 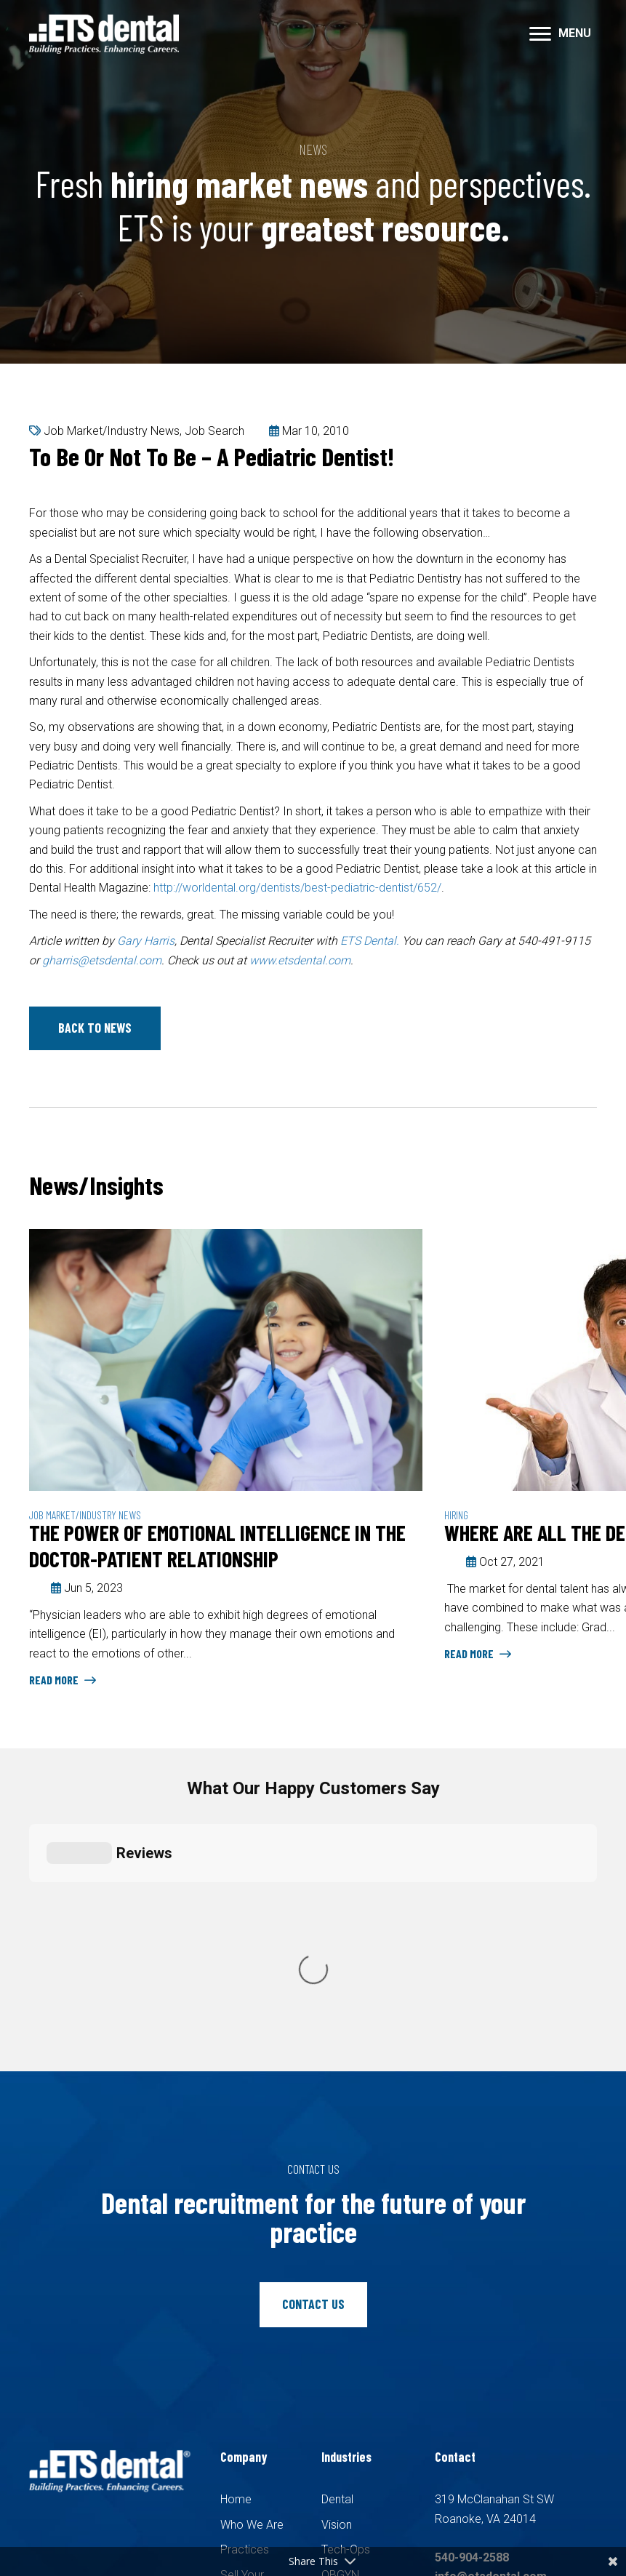 What do you see at coordinates (112, 431) in the screenshot?
I see `Job Market/Industry News` at bounding box center [112, 431].